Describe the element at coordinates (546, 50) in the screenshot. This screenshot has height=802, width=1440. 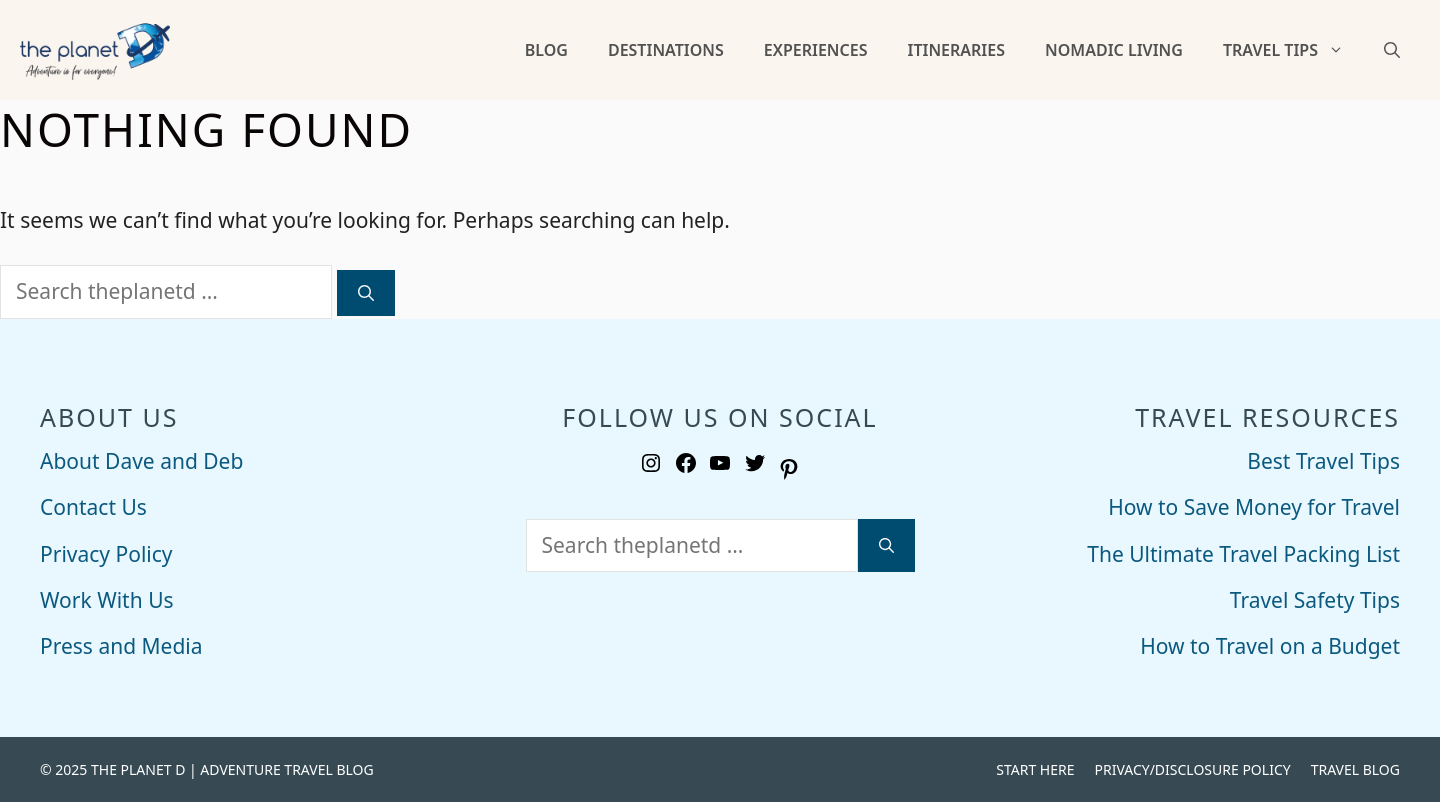
I see `Blog` at that location.